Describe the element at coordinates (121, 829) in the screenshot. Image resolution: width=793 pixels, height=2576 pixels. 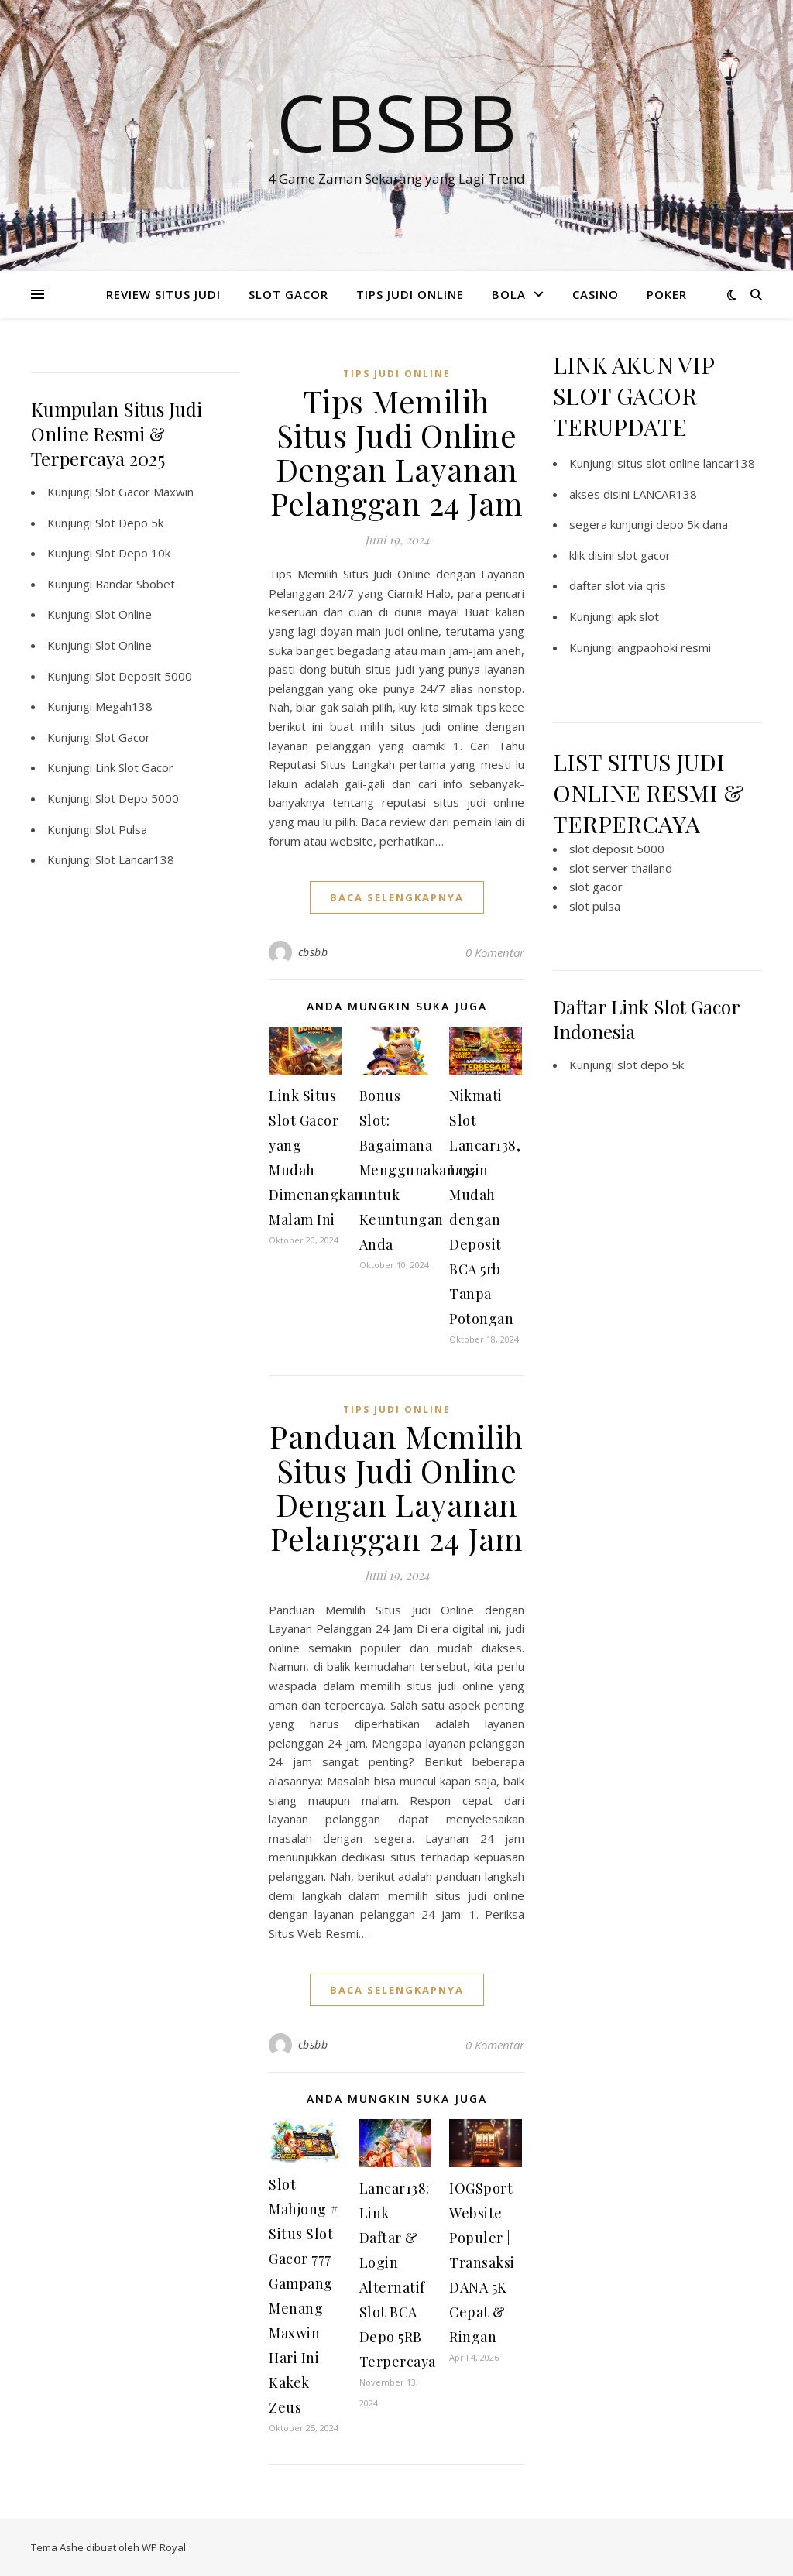
I see `Slot Pulsa` at that location.